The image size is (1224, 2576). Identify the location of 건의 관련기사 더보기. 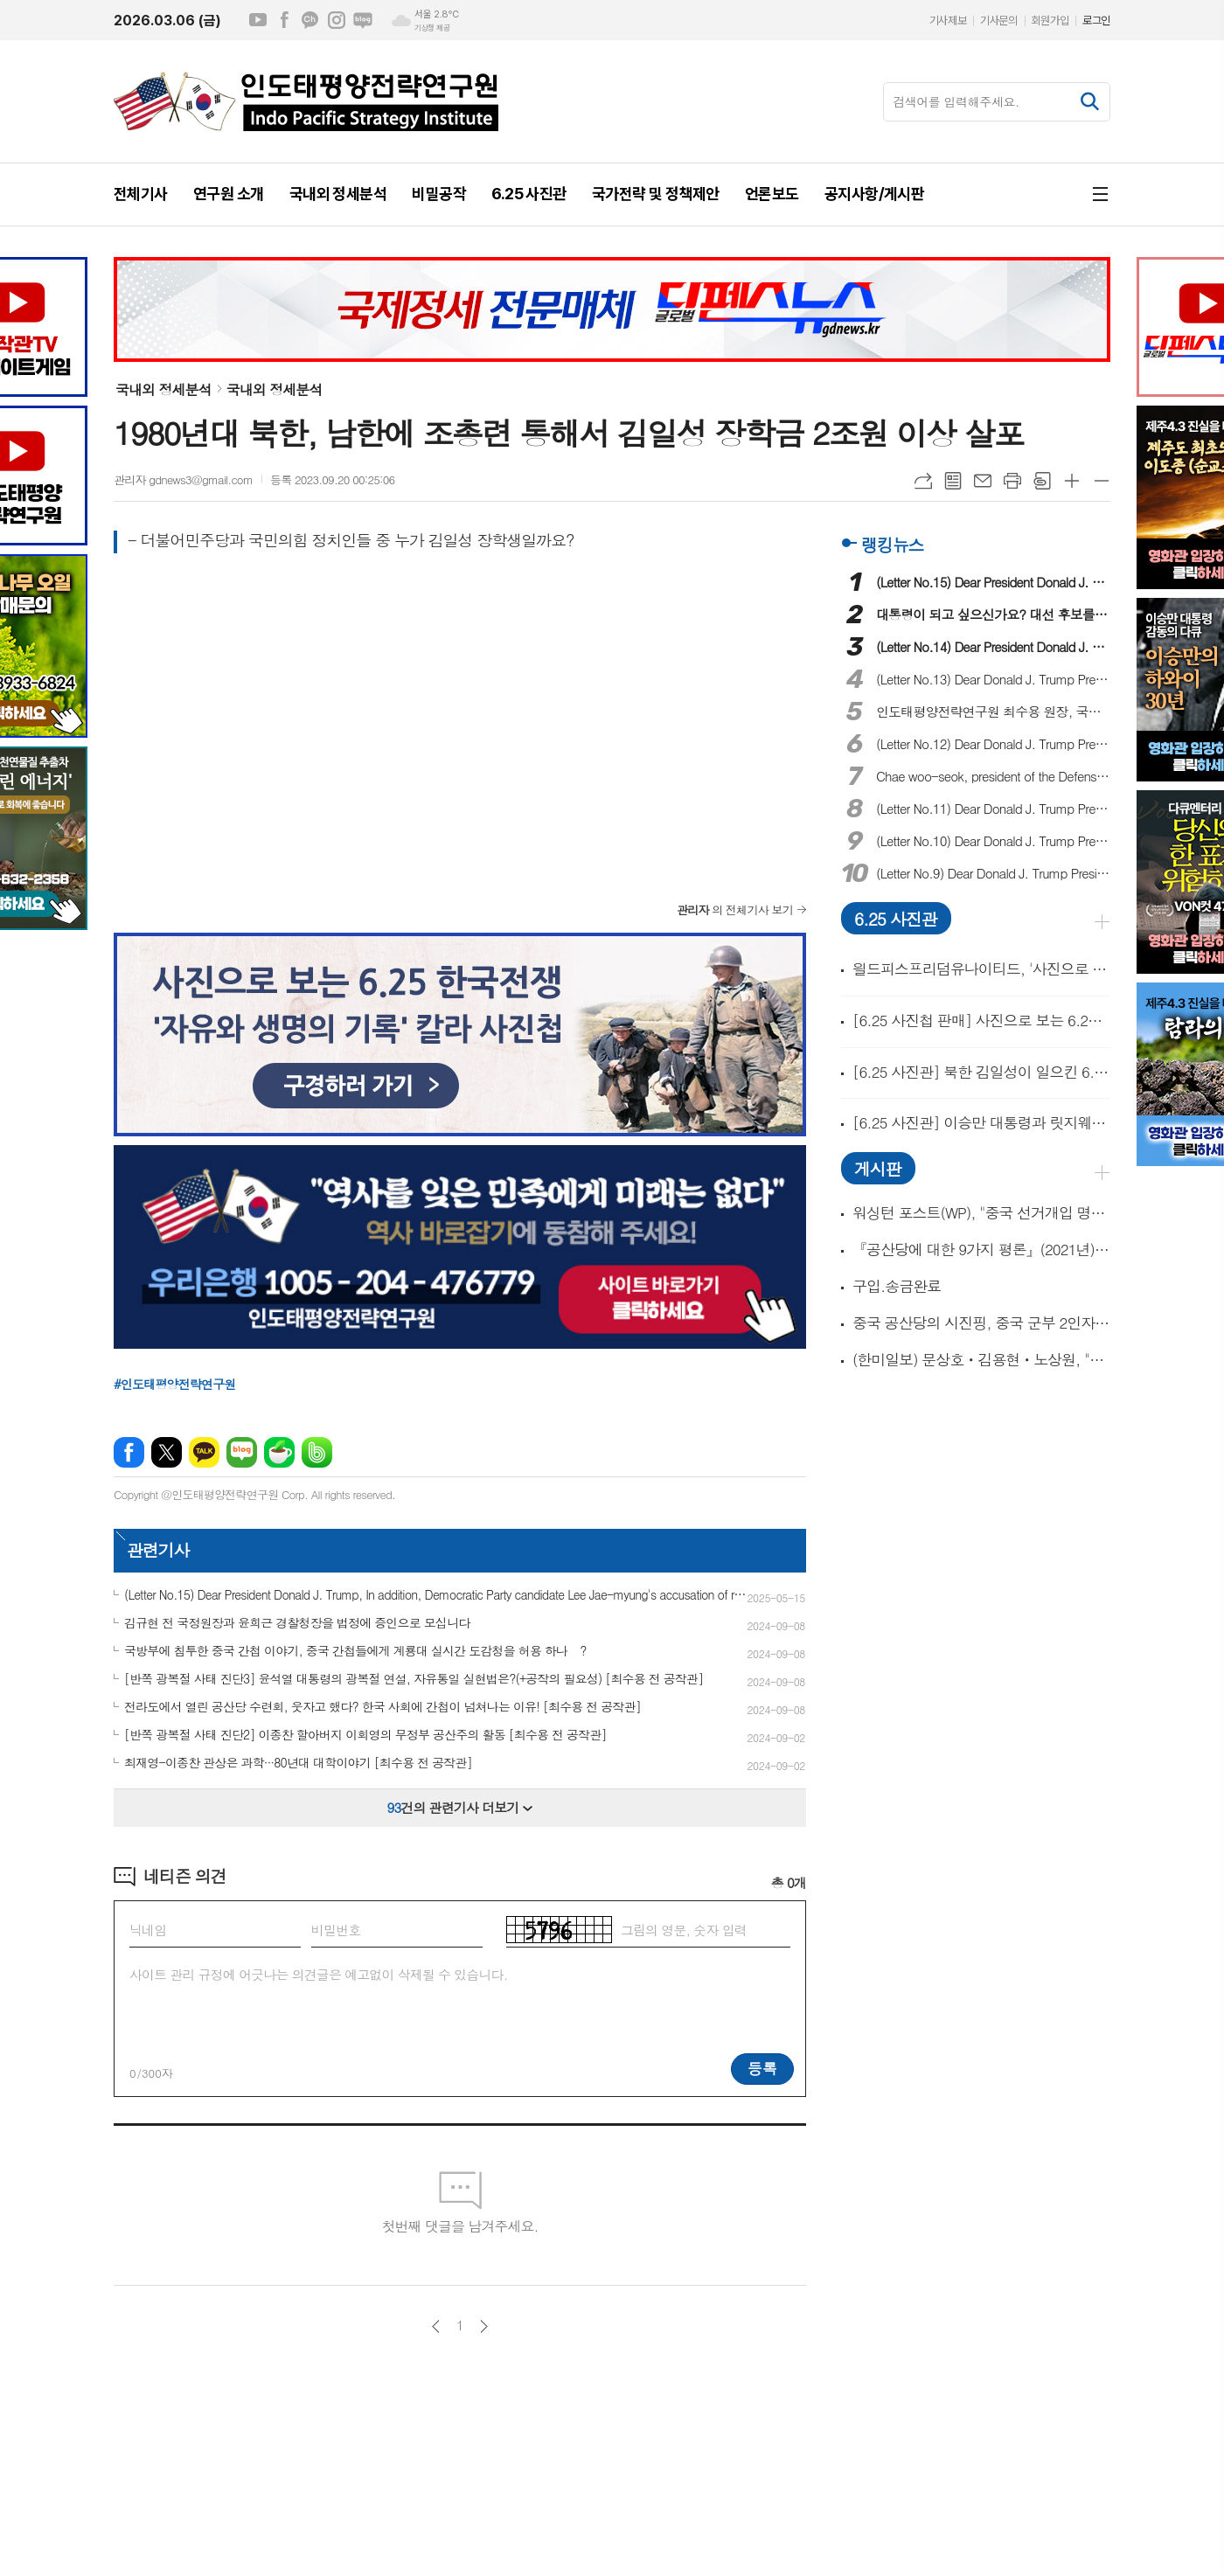
(460, 1807).